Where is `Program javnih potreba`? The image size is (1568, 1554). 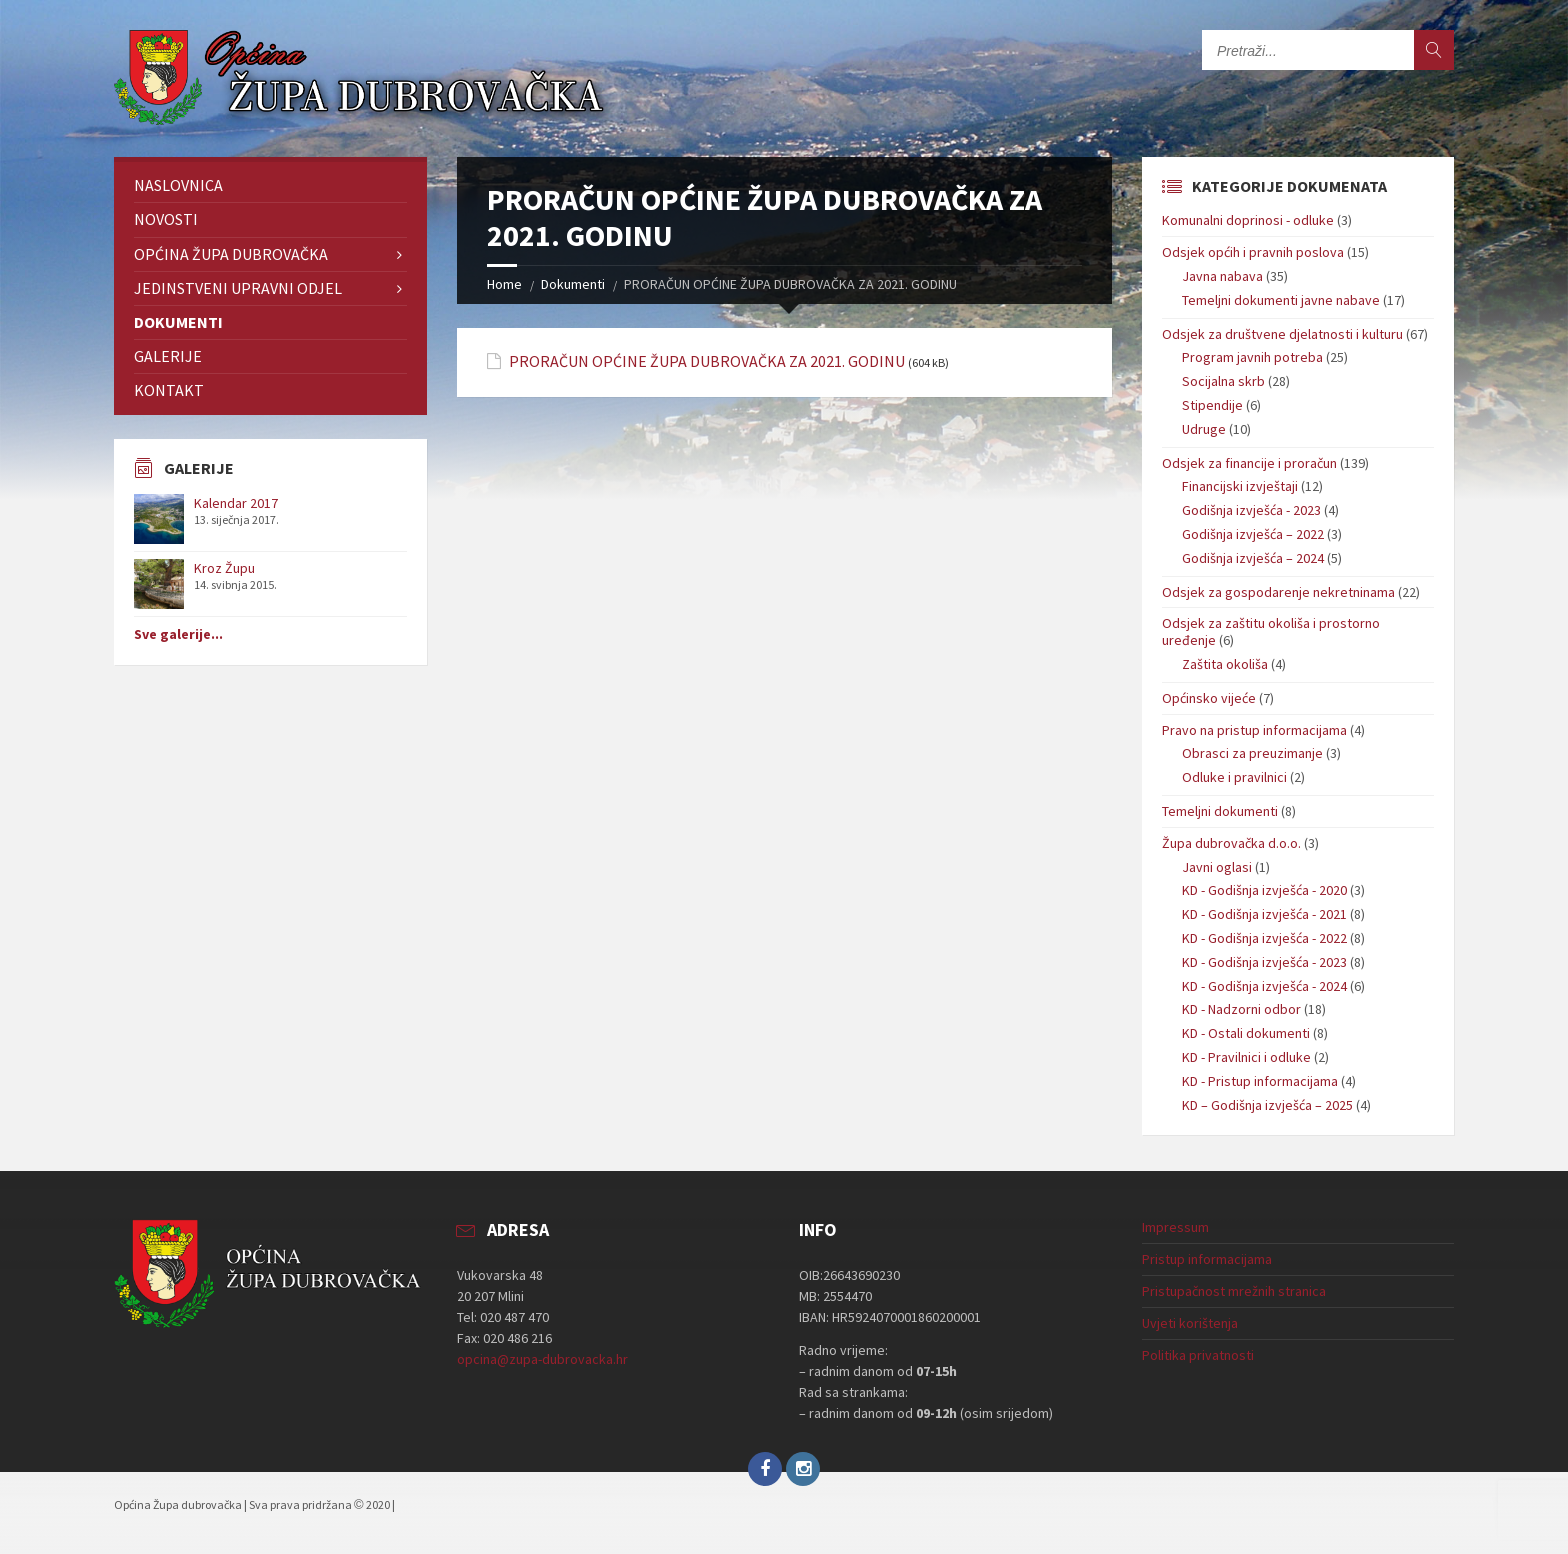
Program javnih potreba is located at coordinates (1252, 357).